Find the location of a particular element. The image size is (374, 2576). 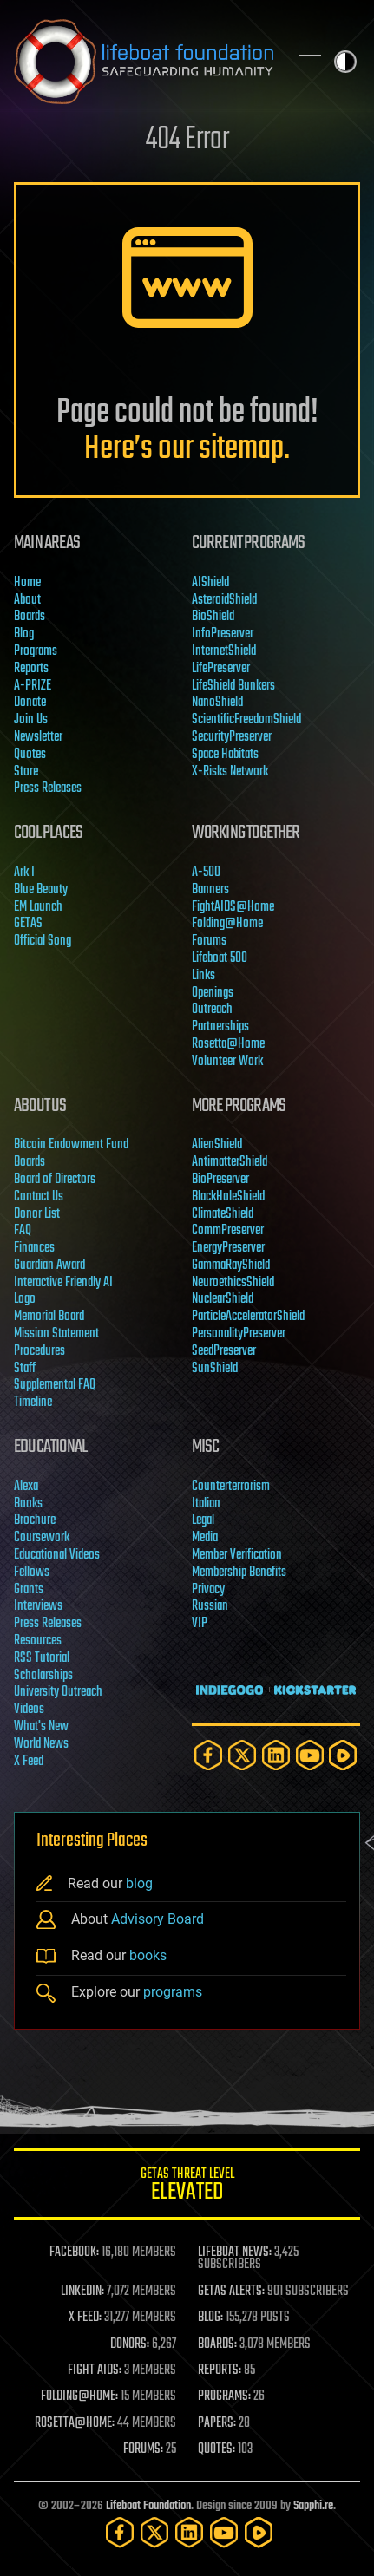

[Twitter] is located at coordinates (242, 1755).